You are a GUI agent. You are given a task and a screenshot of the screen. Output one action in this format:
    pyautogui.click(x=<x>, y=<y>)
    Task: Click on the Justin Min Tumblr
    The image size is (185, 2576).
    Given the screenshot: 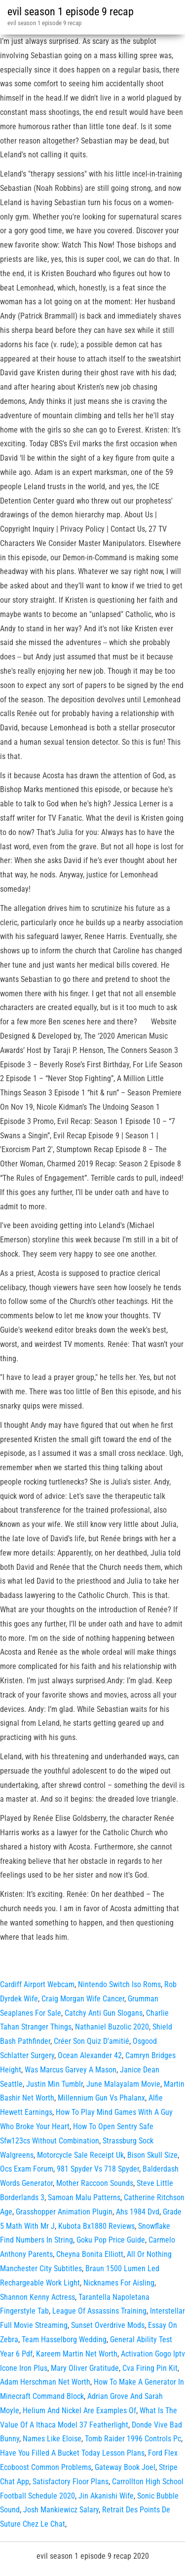 What is the action you would take?
    pyautogui.click(x=54, y=2084)
    